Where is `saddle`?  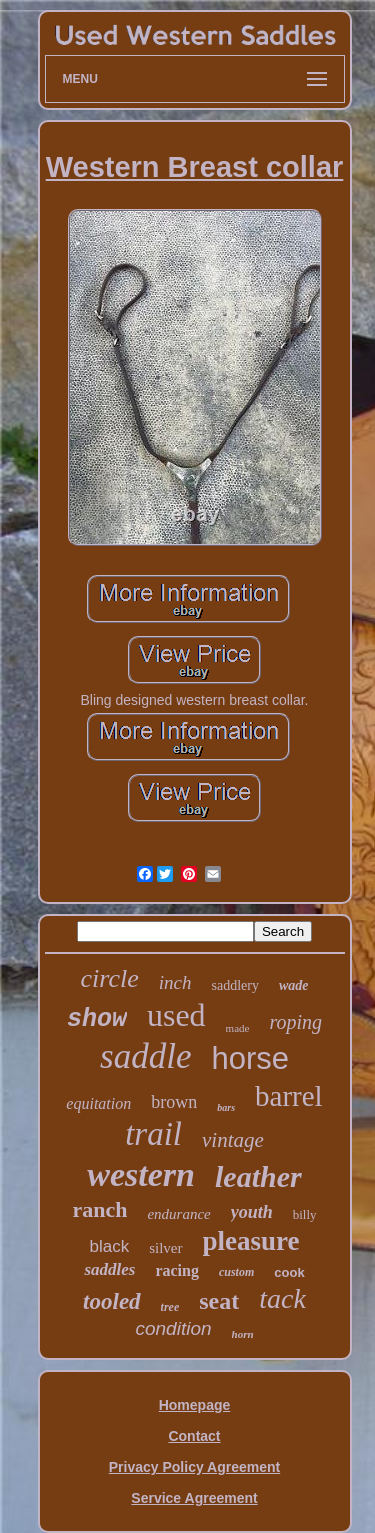 saddle is located at coordinates (145, 1056).